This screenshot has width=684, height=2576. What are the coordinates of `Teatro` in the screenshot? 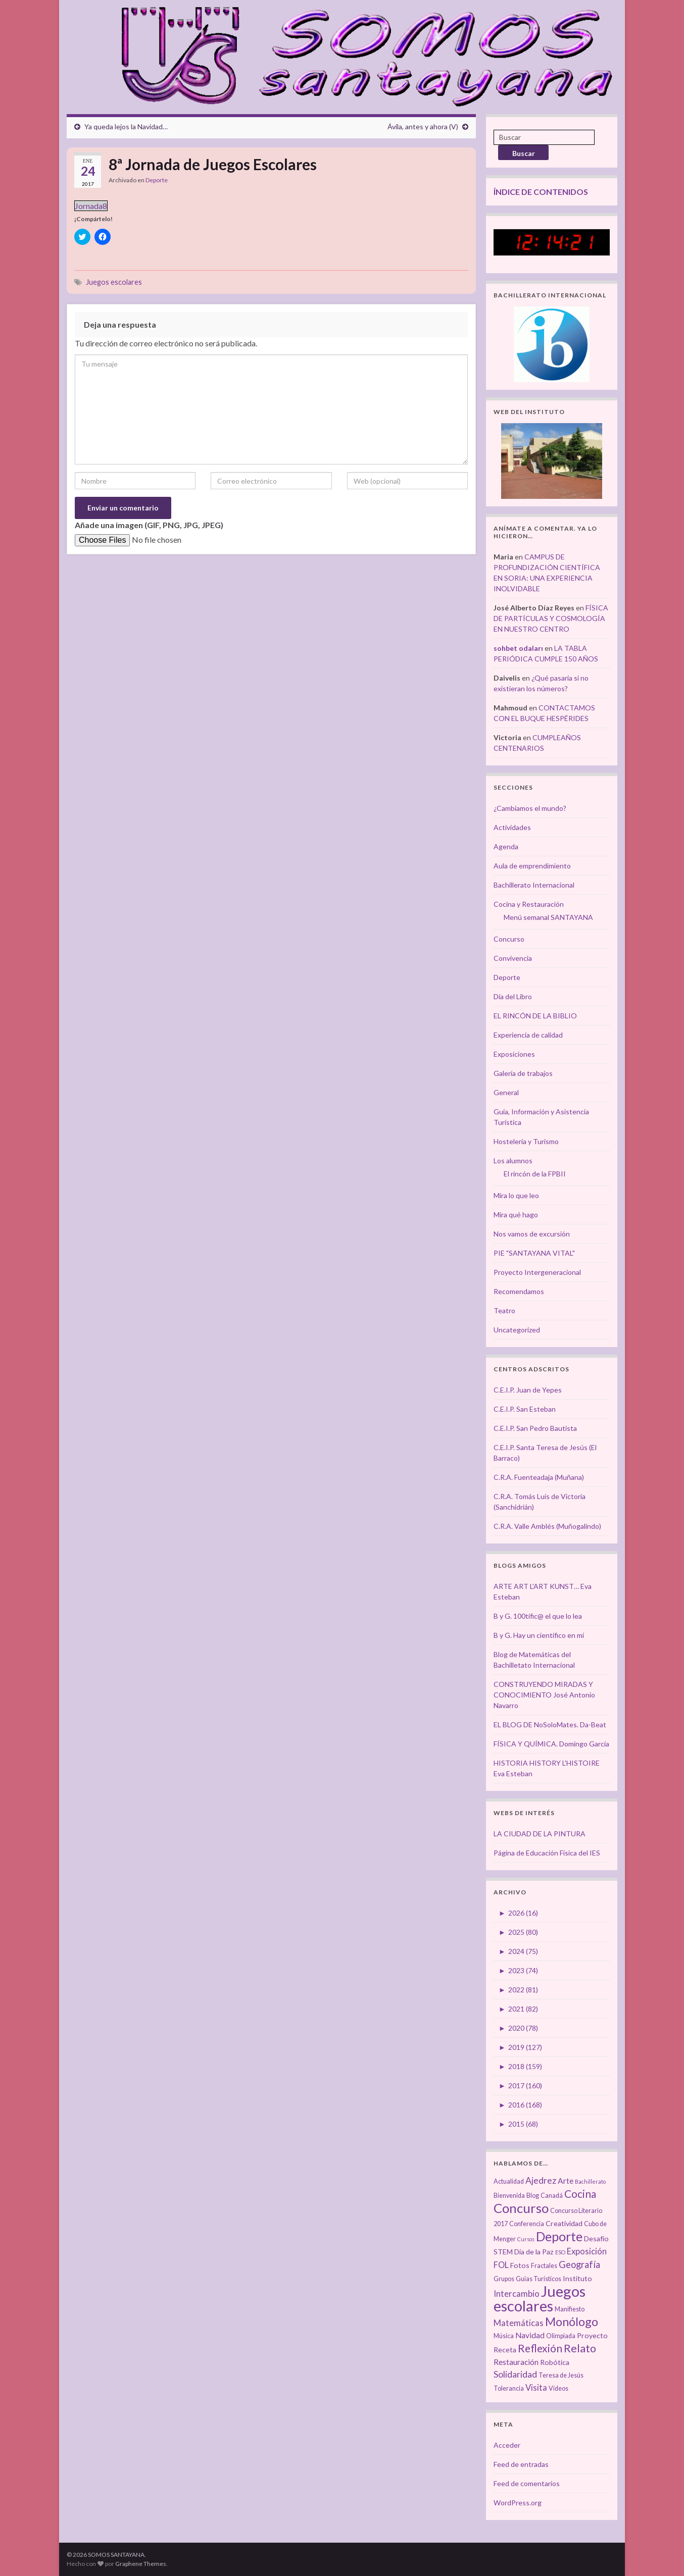 It's located at (504, 1310).